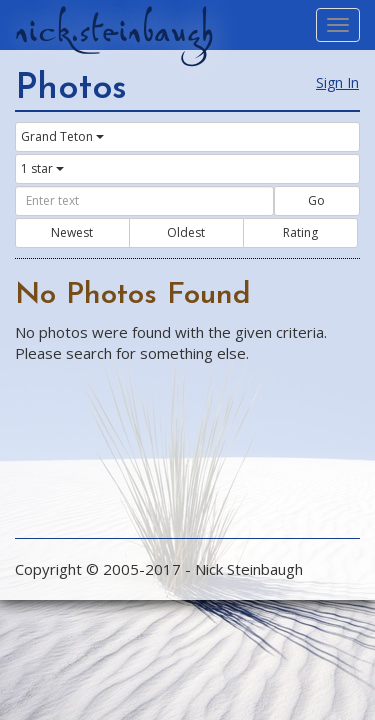 The image size is (375, 720). Describe the element at coordinates (337, 82) in the screenshot. I see `Sign In` at that location.